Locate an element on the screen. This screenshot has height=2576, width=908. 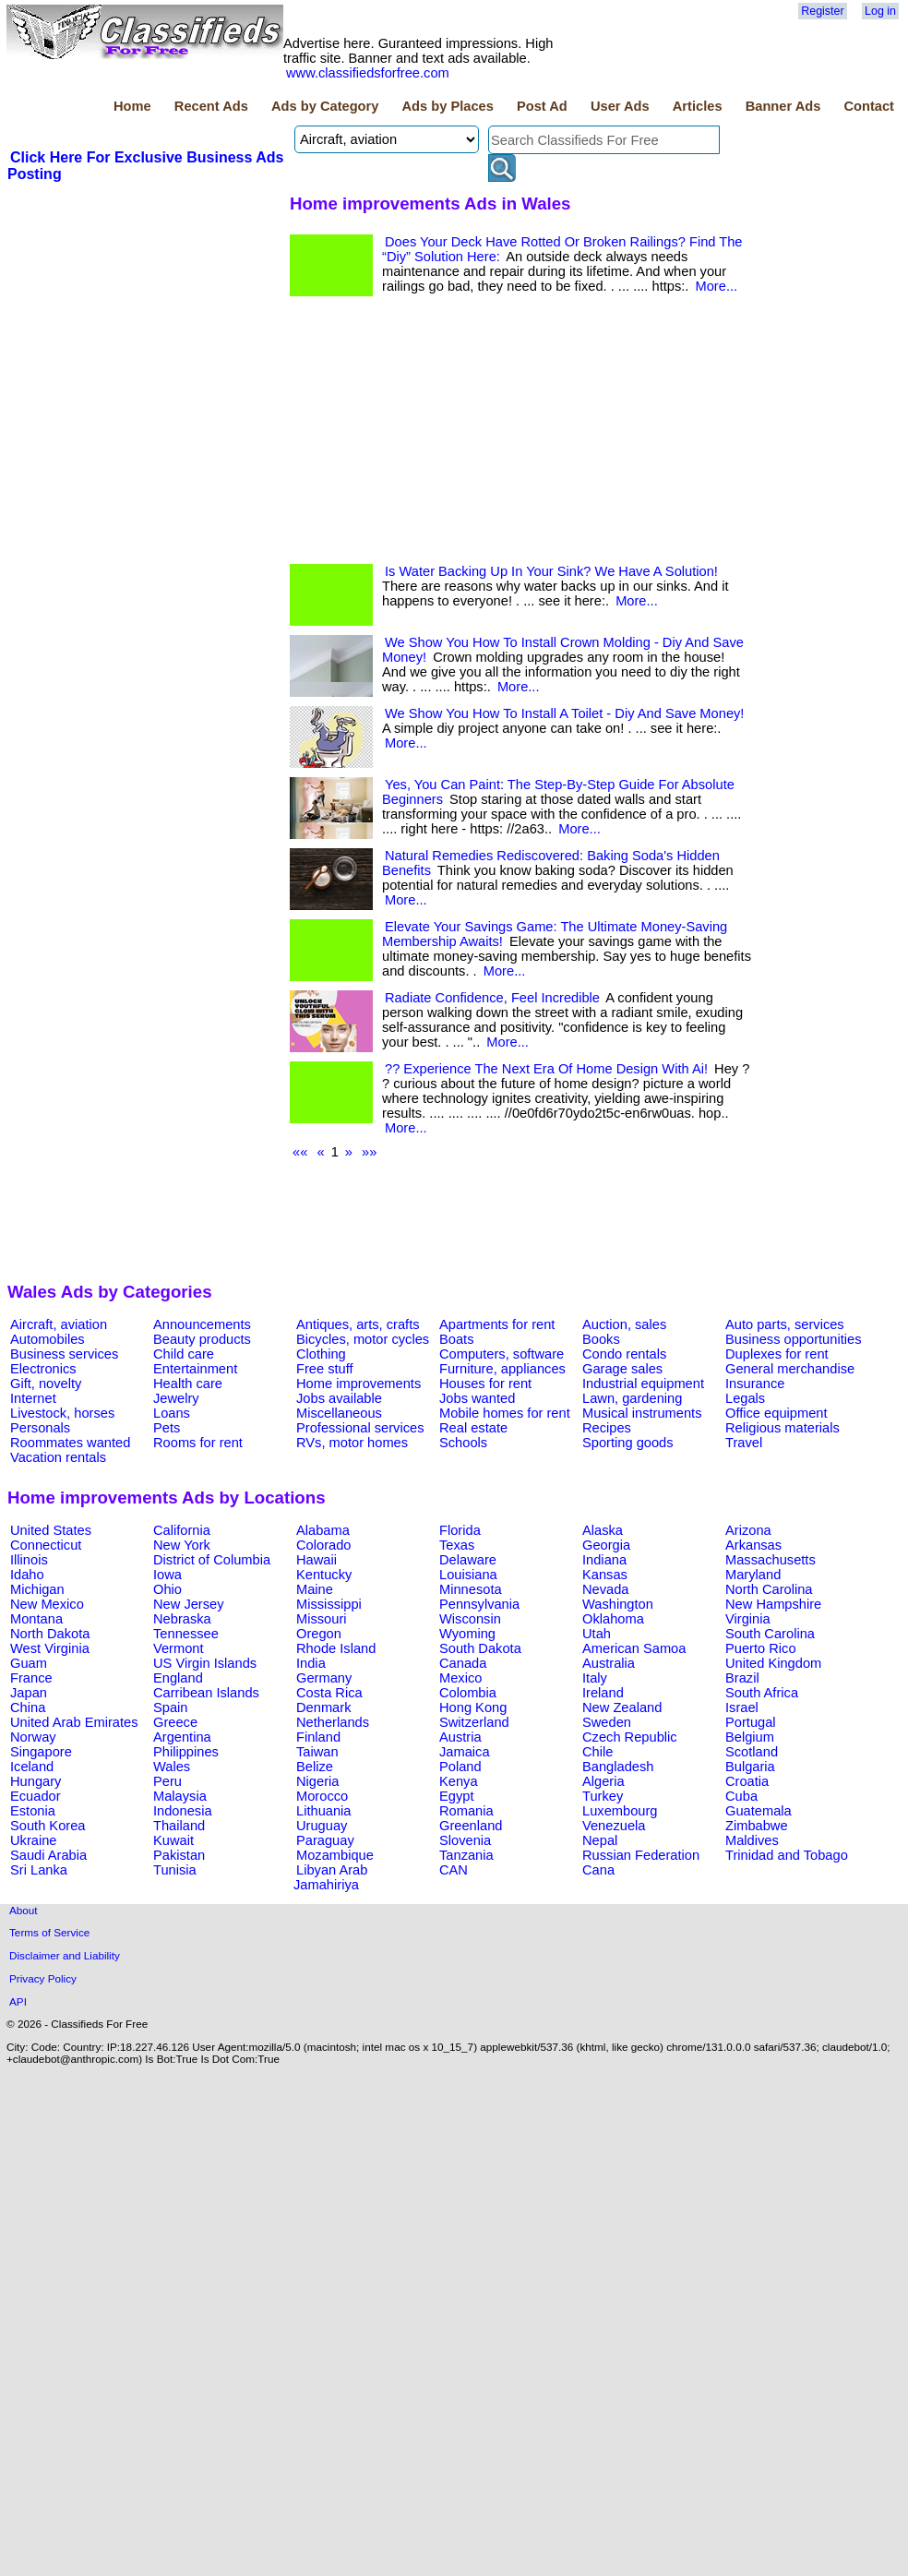
Home is located at coordinates (132, 106).